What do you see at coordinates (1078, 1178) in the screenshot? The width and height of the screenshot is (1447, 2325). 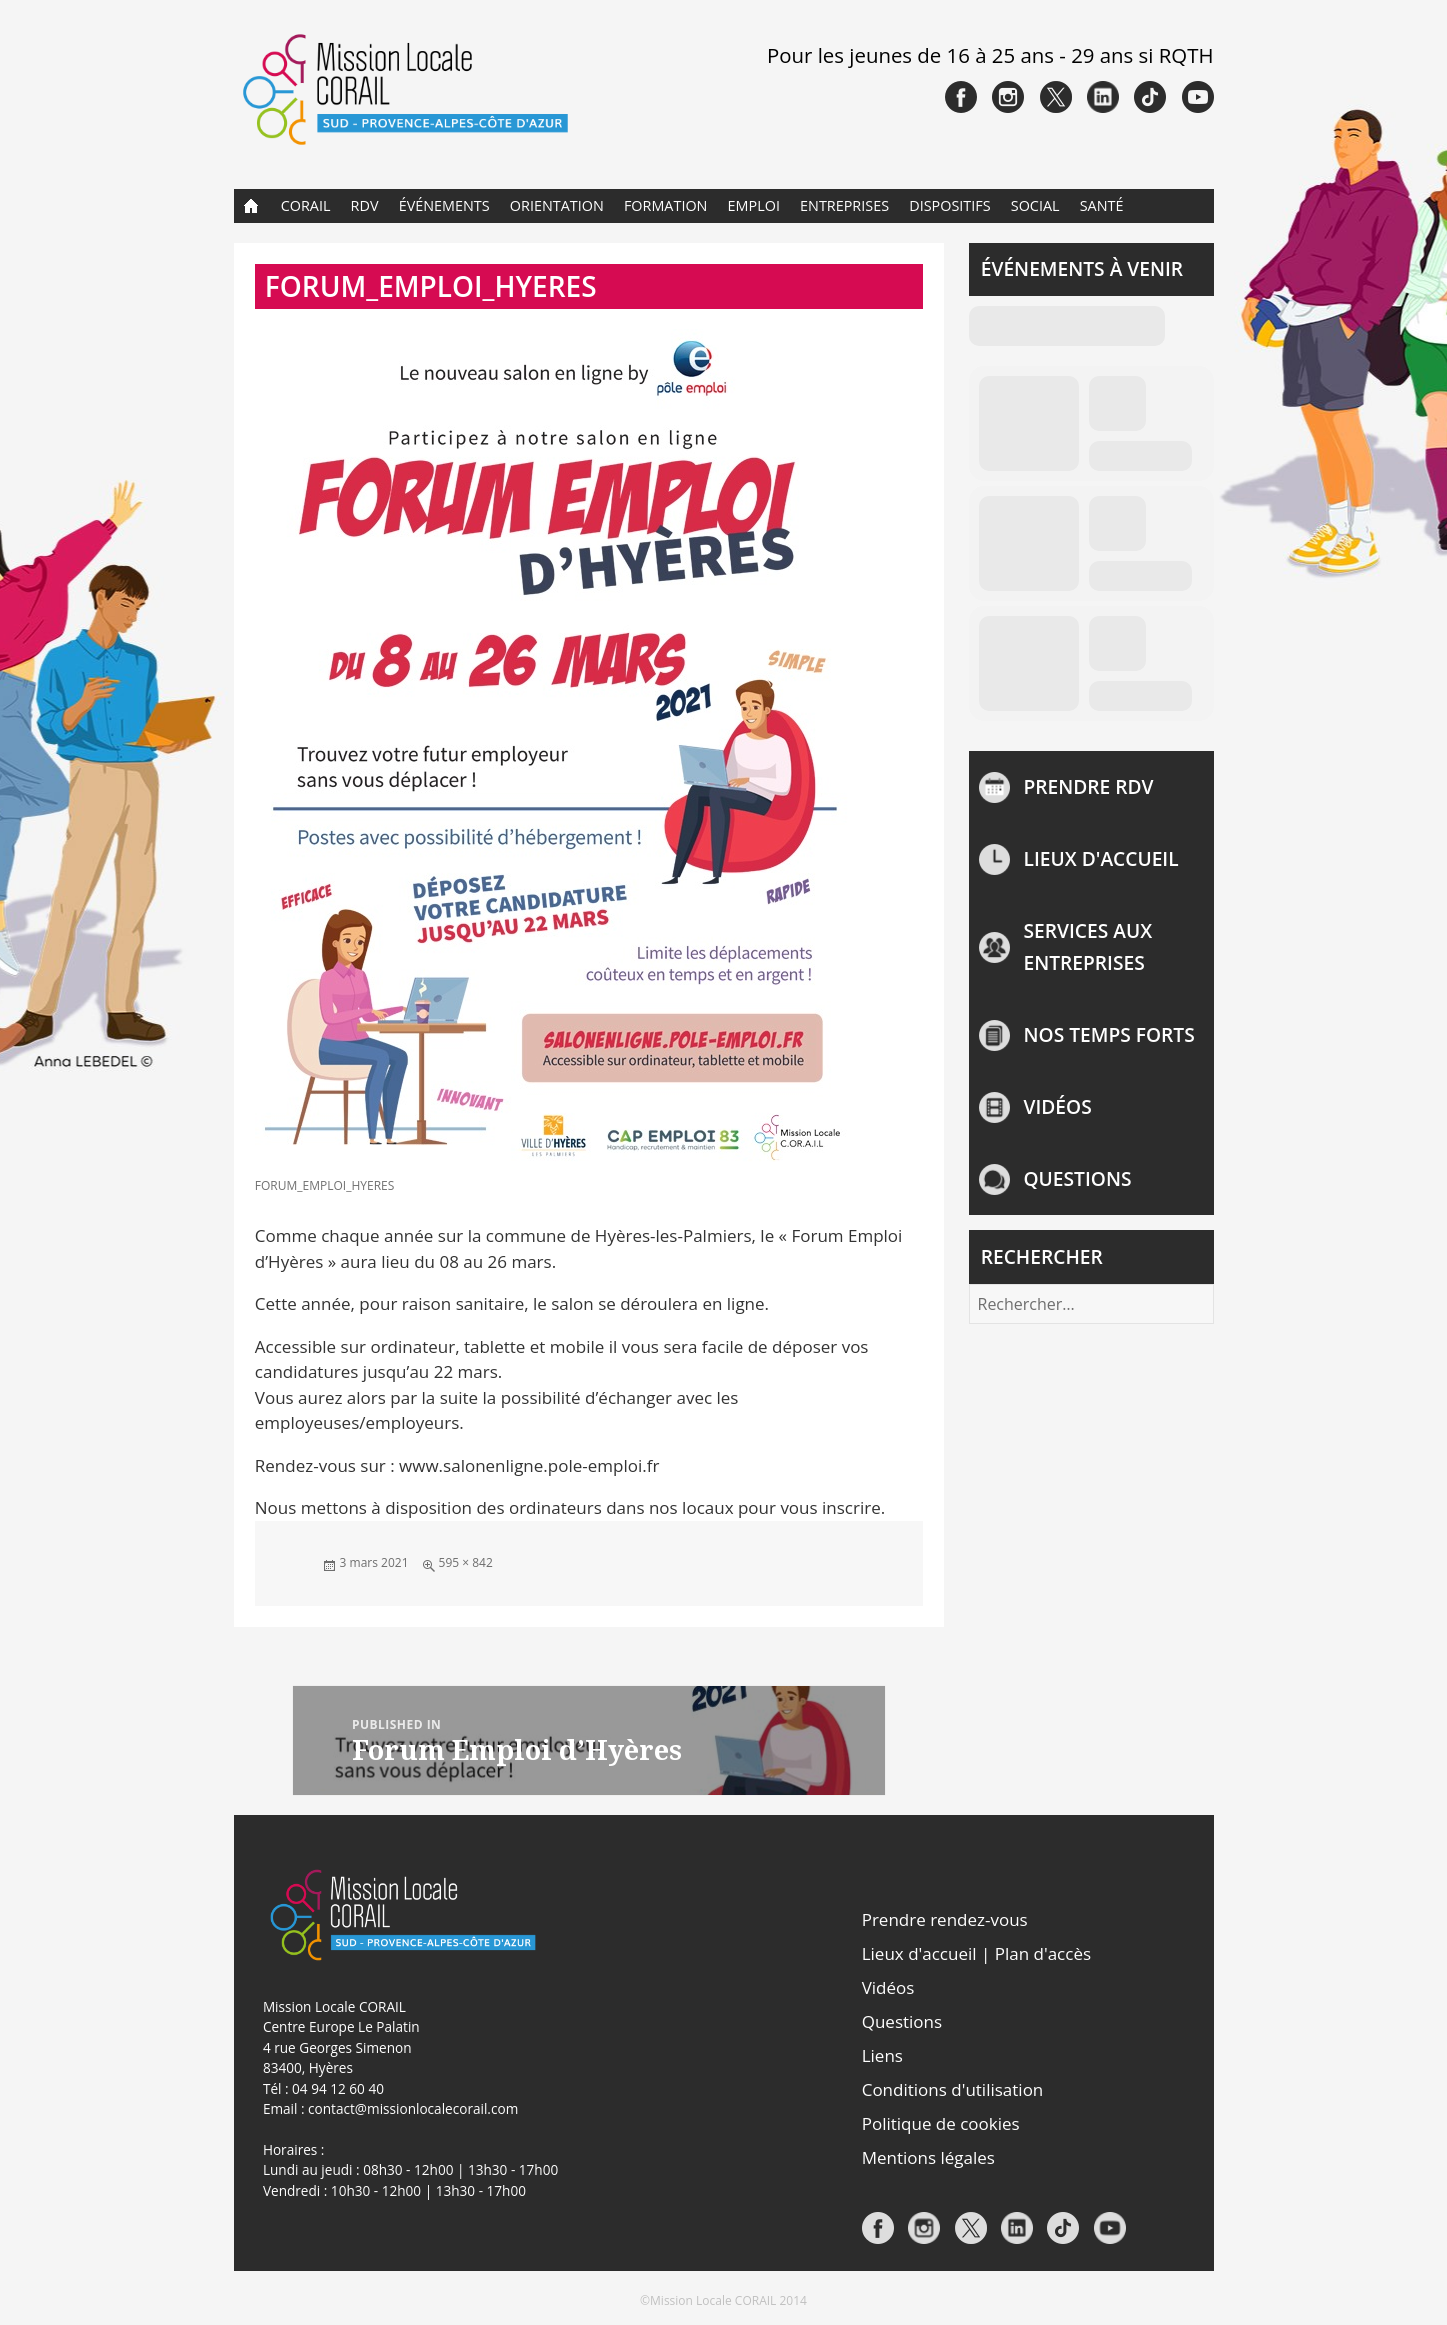 I see `Questions` at bounding box center [1078, 1178].